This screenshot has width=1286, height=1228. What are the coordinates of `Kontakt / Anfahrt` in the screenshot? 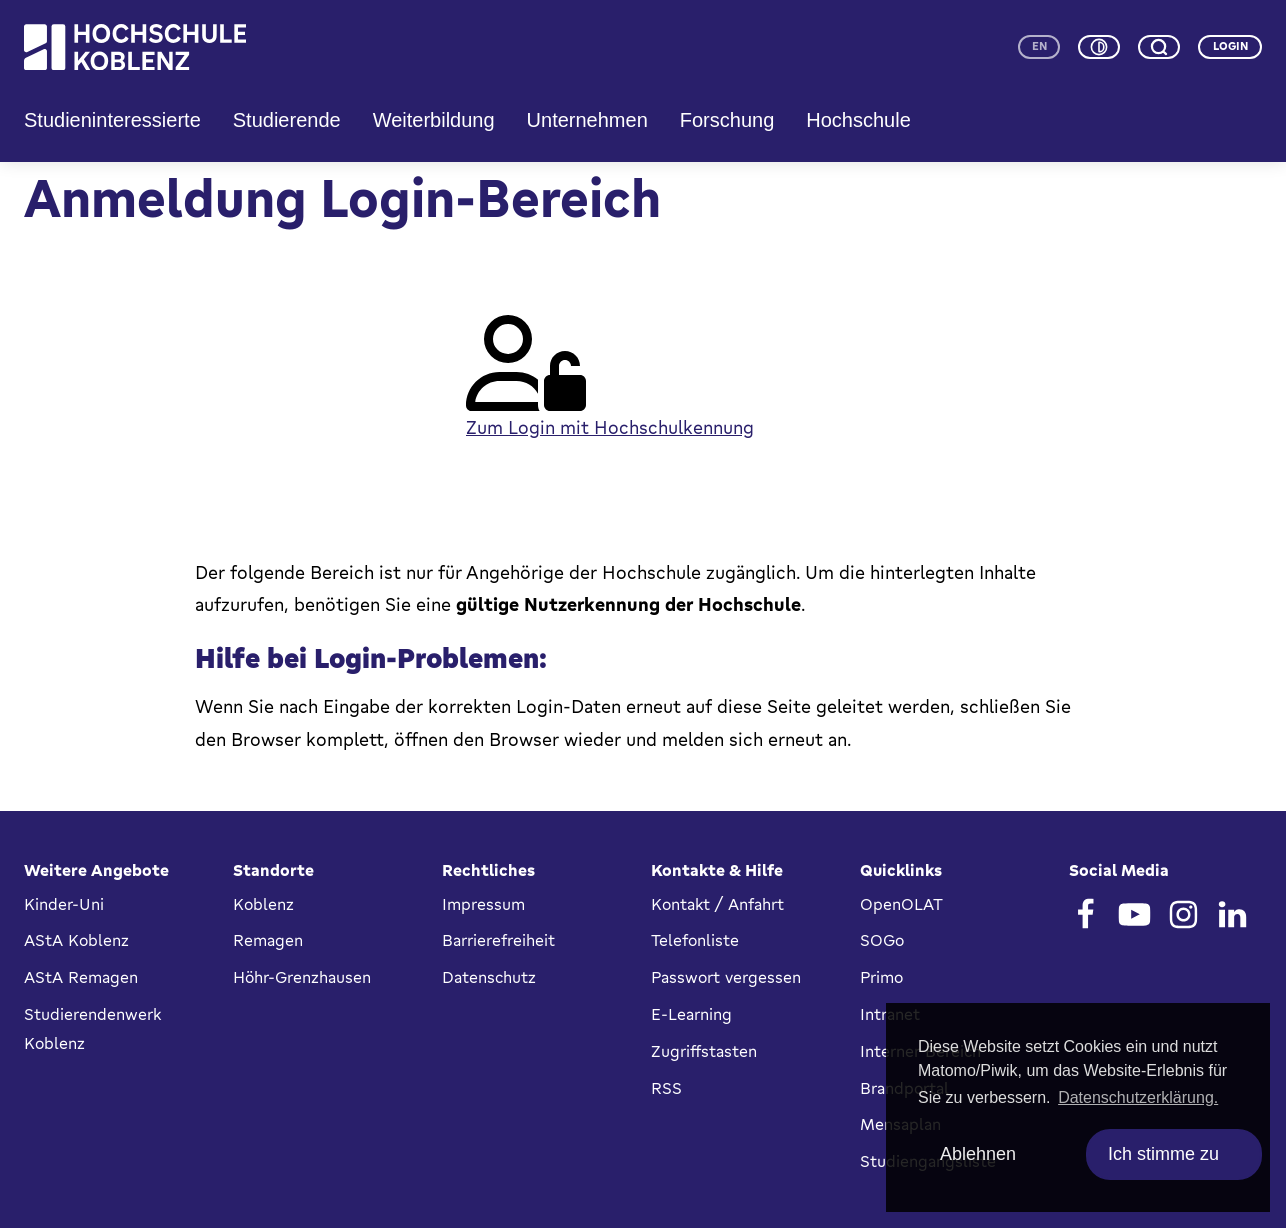 It's located at (717, 904).